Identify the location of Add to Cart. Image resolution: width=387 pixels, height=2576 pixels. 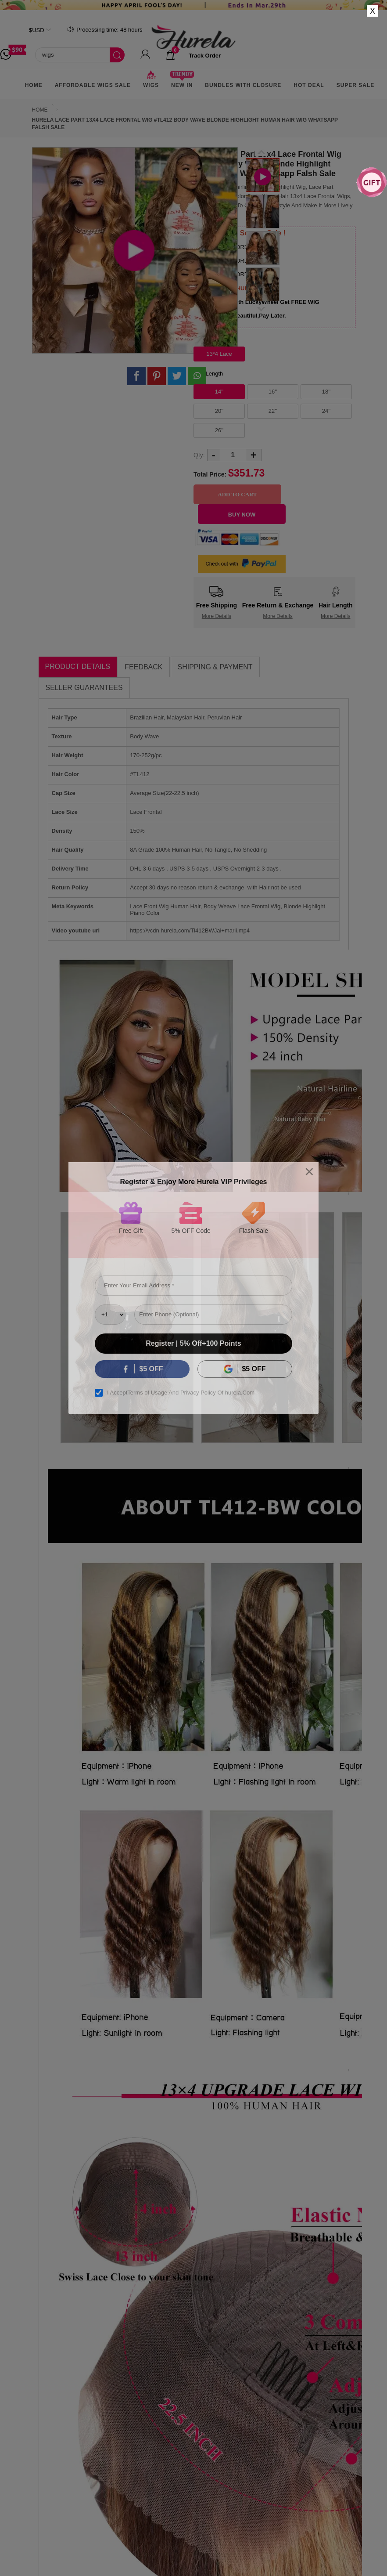
(237, 494).